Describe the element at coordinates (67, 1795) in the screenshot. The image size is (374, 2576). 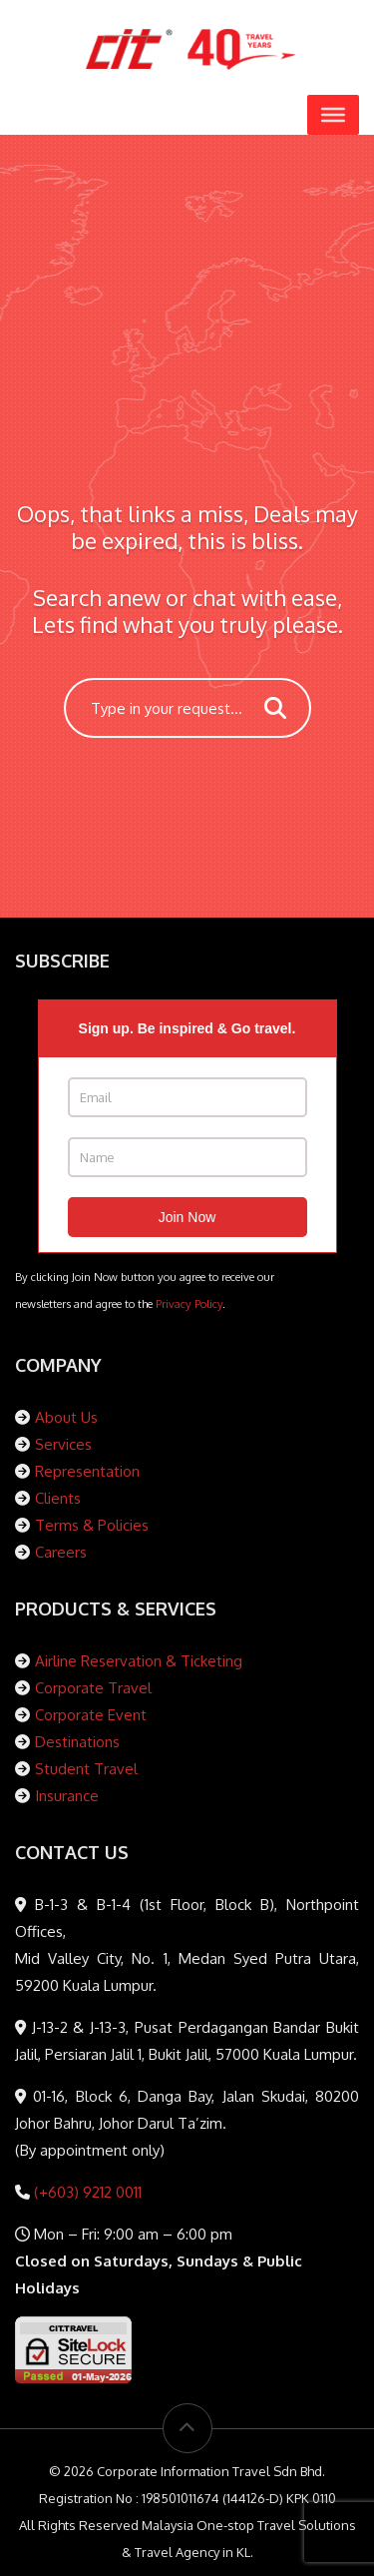
I see `Insurance` at that location.